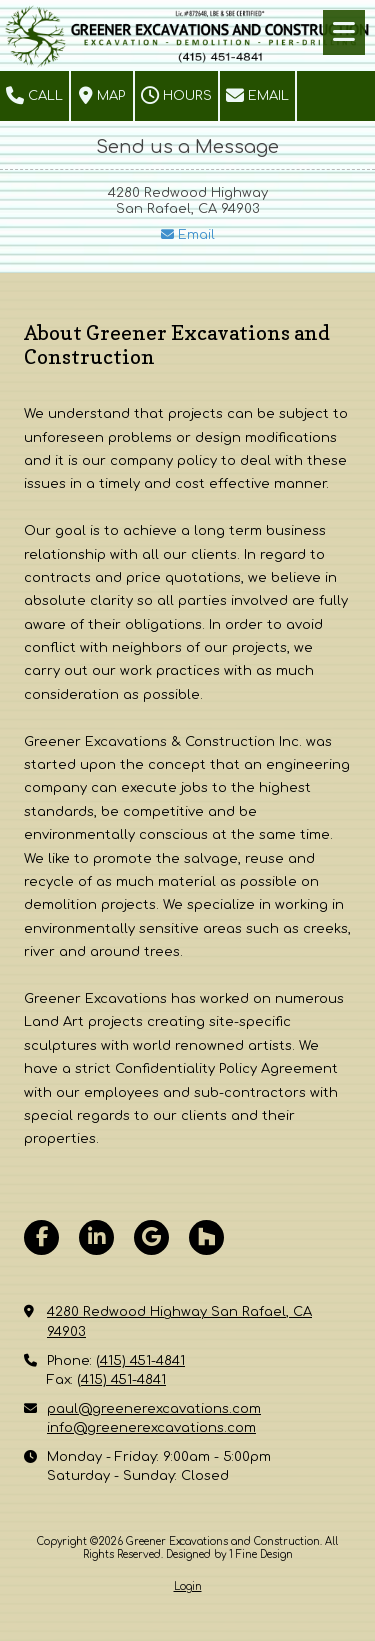 The height and width of the screenshot is (1641, 375). I want to click on Hours, so click(176, 96).